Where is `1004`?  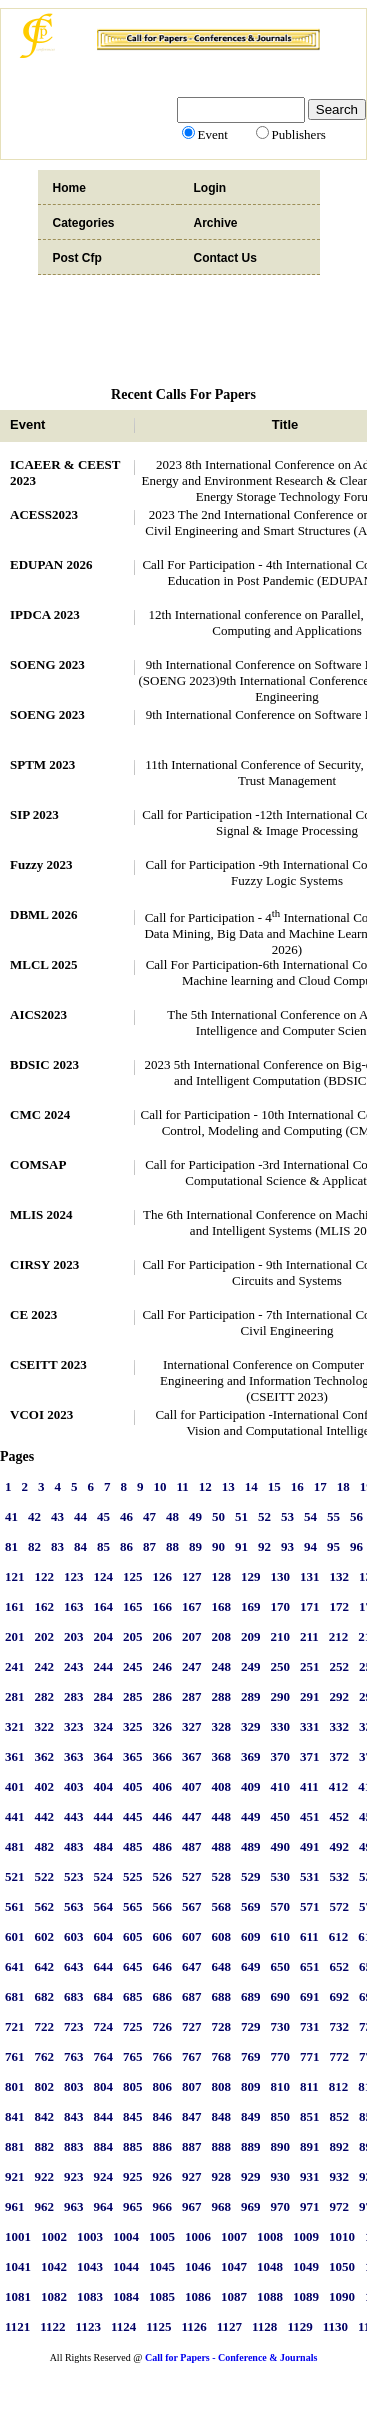
1004 is located at coordinates (126, 2236).